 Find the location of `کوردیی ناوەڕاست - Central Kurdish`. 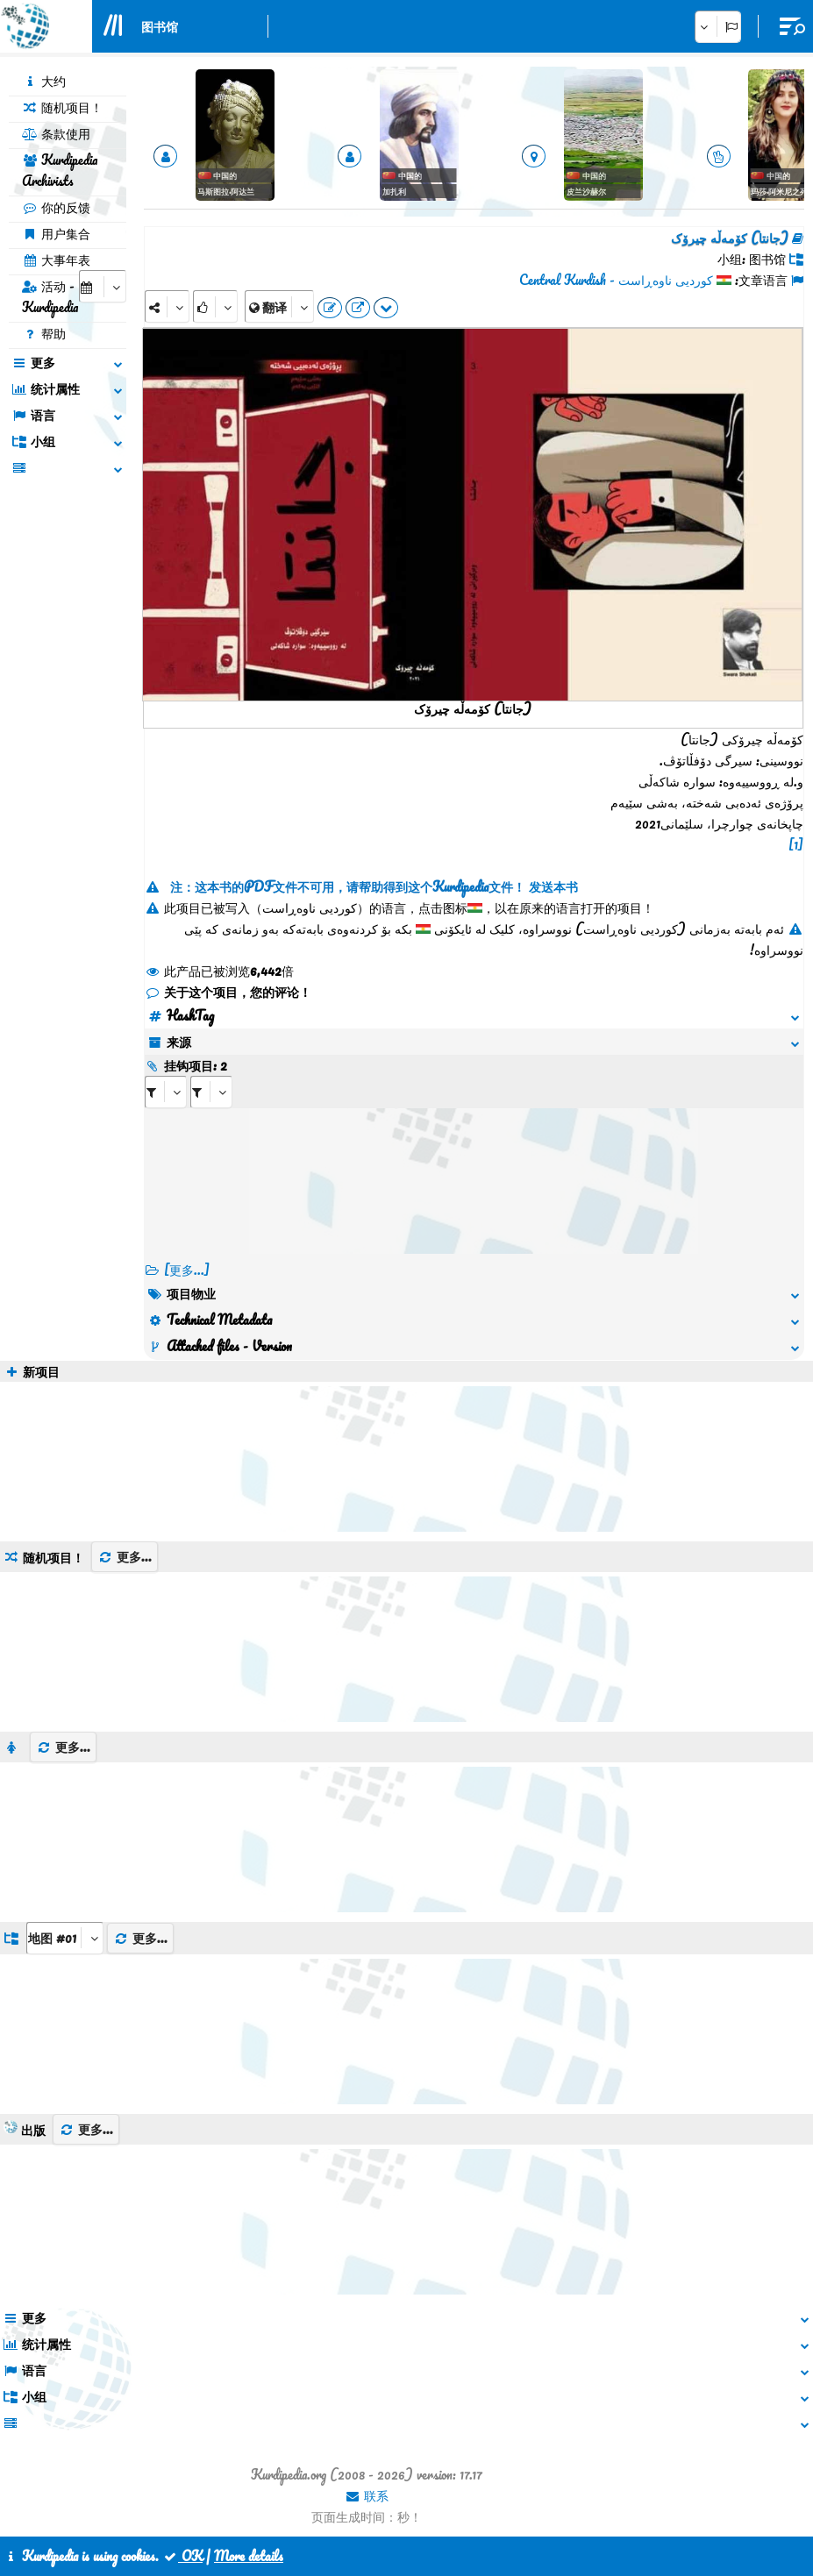

کوردیی ناوەڕاست - Central Kurdish is located at coordinates (616, 279).